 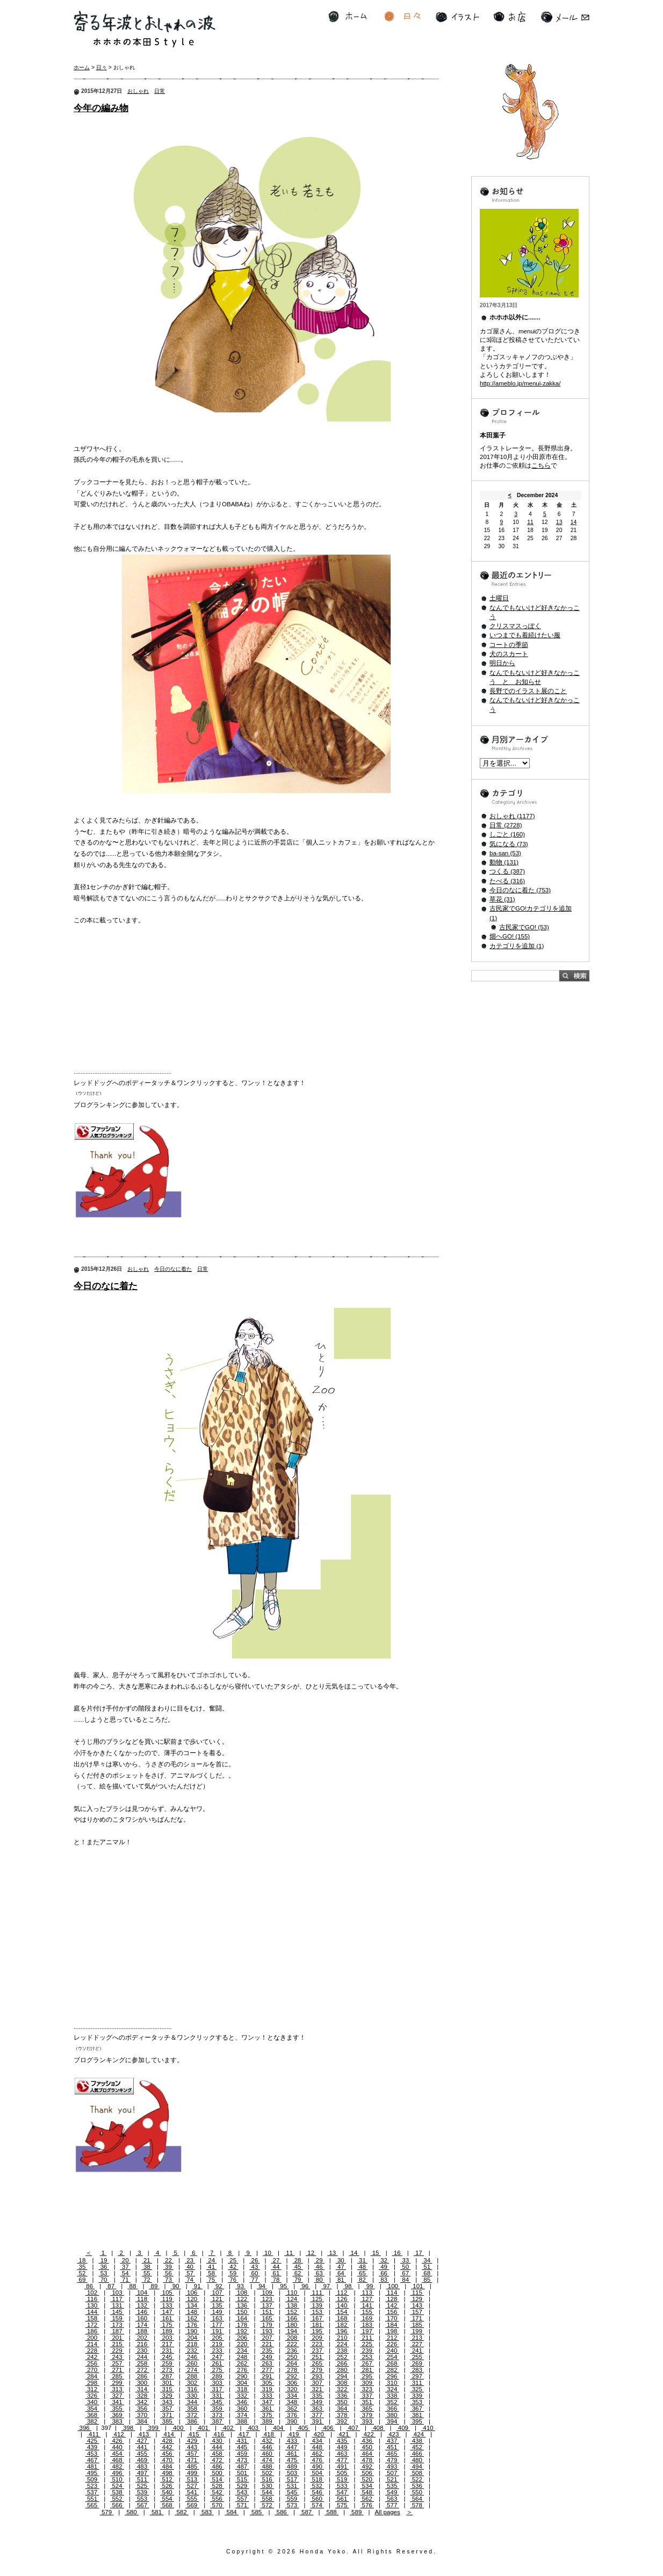 I want to click on 339, so click(x=417, y=2395).